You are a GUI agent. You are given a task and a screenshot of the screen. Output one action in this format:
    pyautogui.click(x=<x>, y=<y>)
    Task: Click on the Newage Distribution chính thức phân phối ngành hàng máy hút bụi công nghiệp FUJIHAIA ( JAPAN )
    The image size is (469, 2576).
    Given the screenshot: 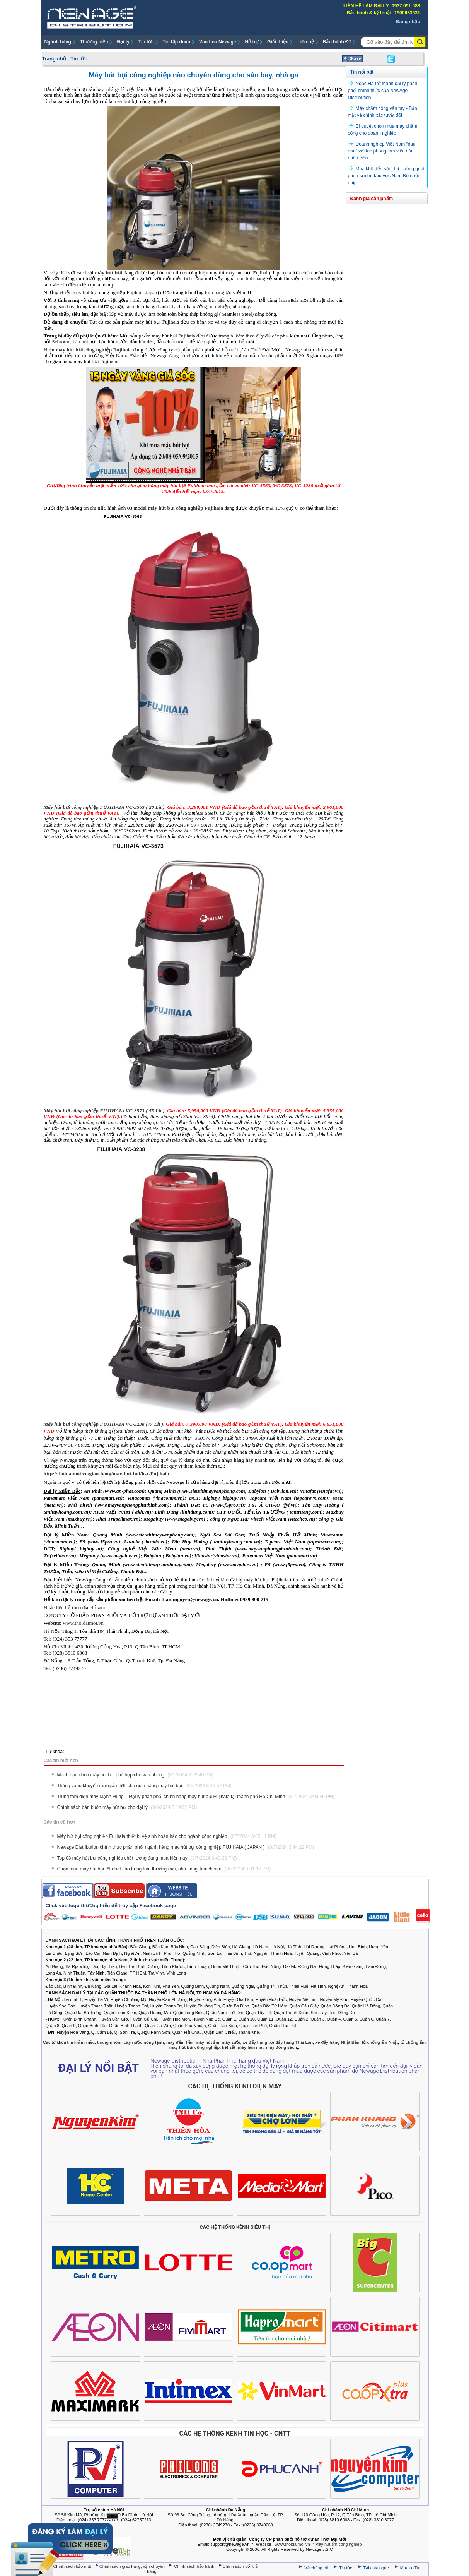 What is the action you would take?
    pyautogui.click(x=185, y=1847)
    